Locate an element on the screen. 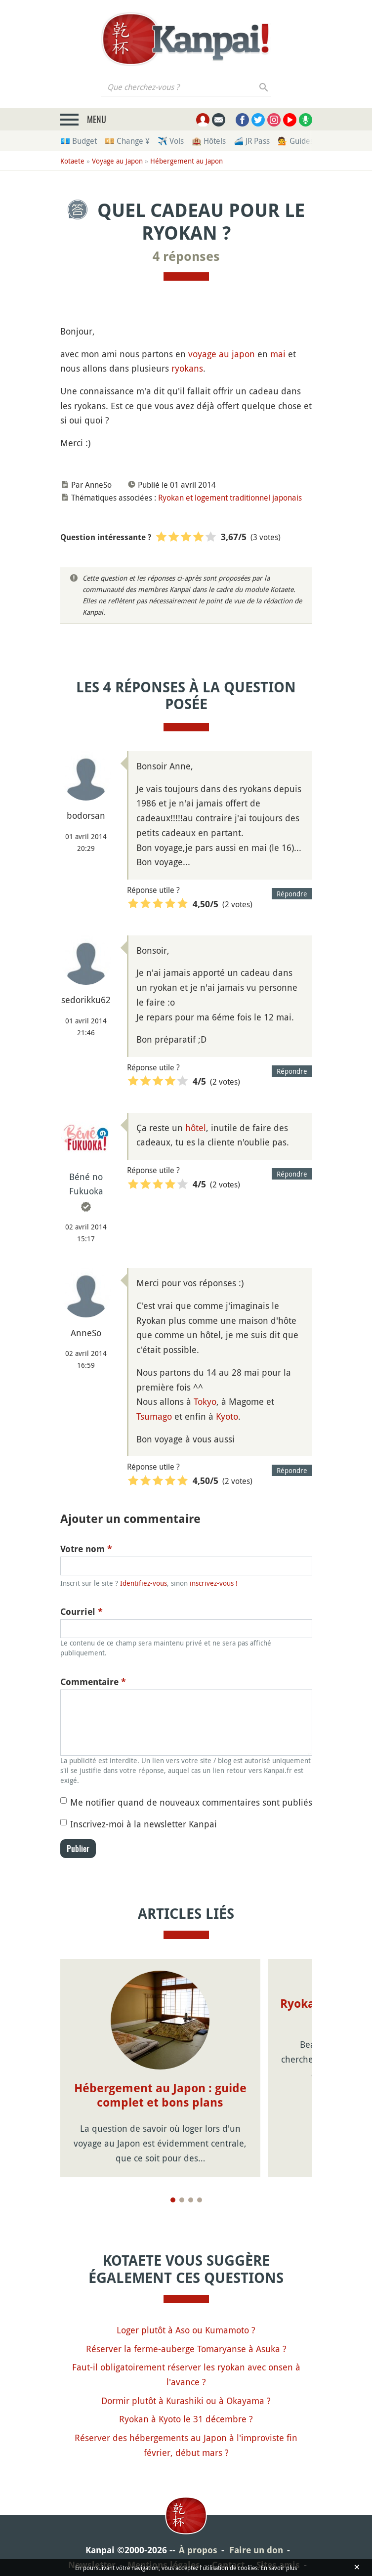 This screenshot has height=2576, width=372. mai is located at coordinates (278, 354).